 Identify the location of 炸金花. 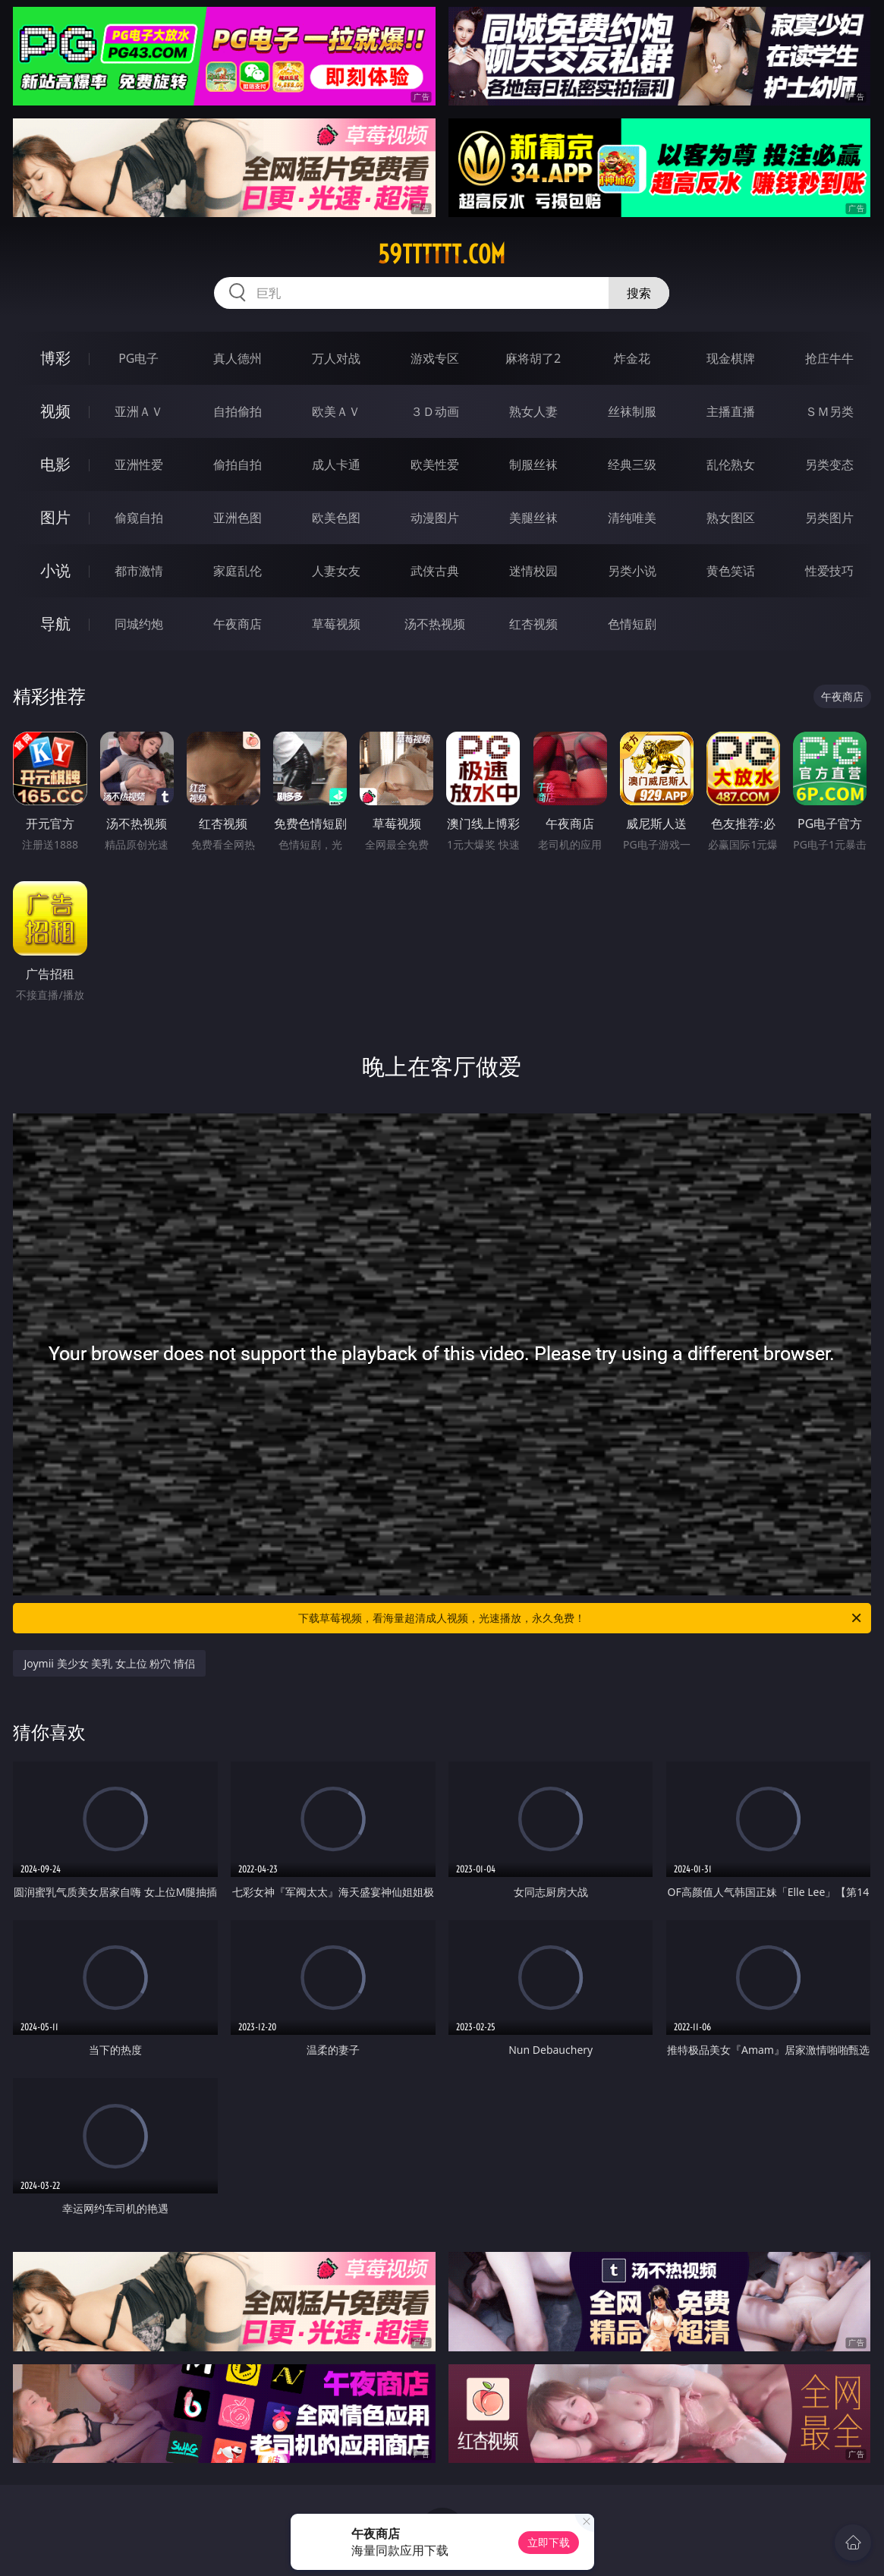
(632, 358).